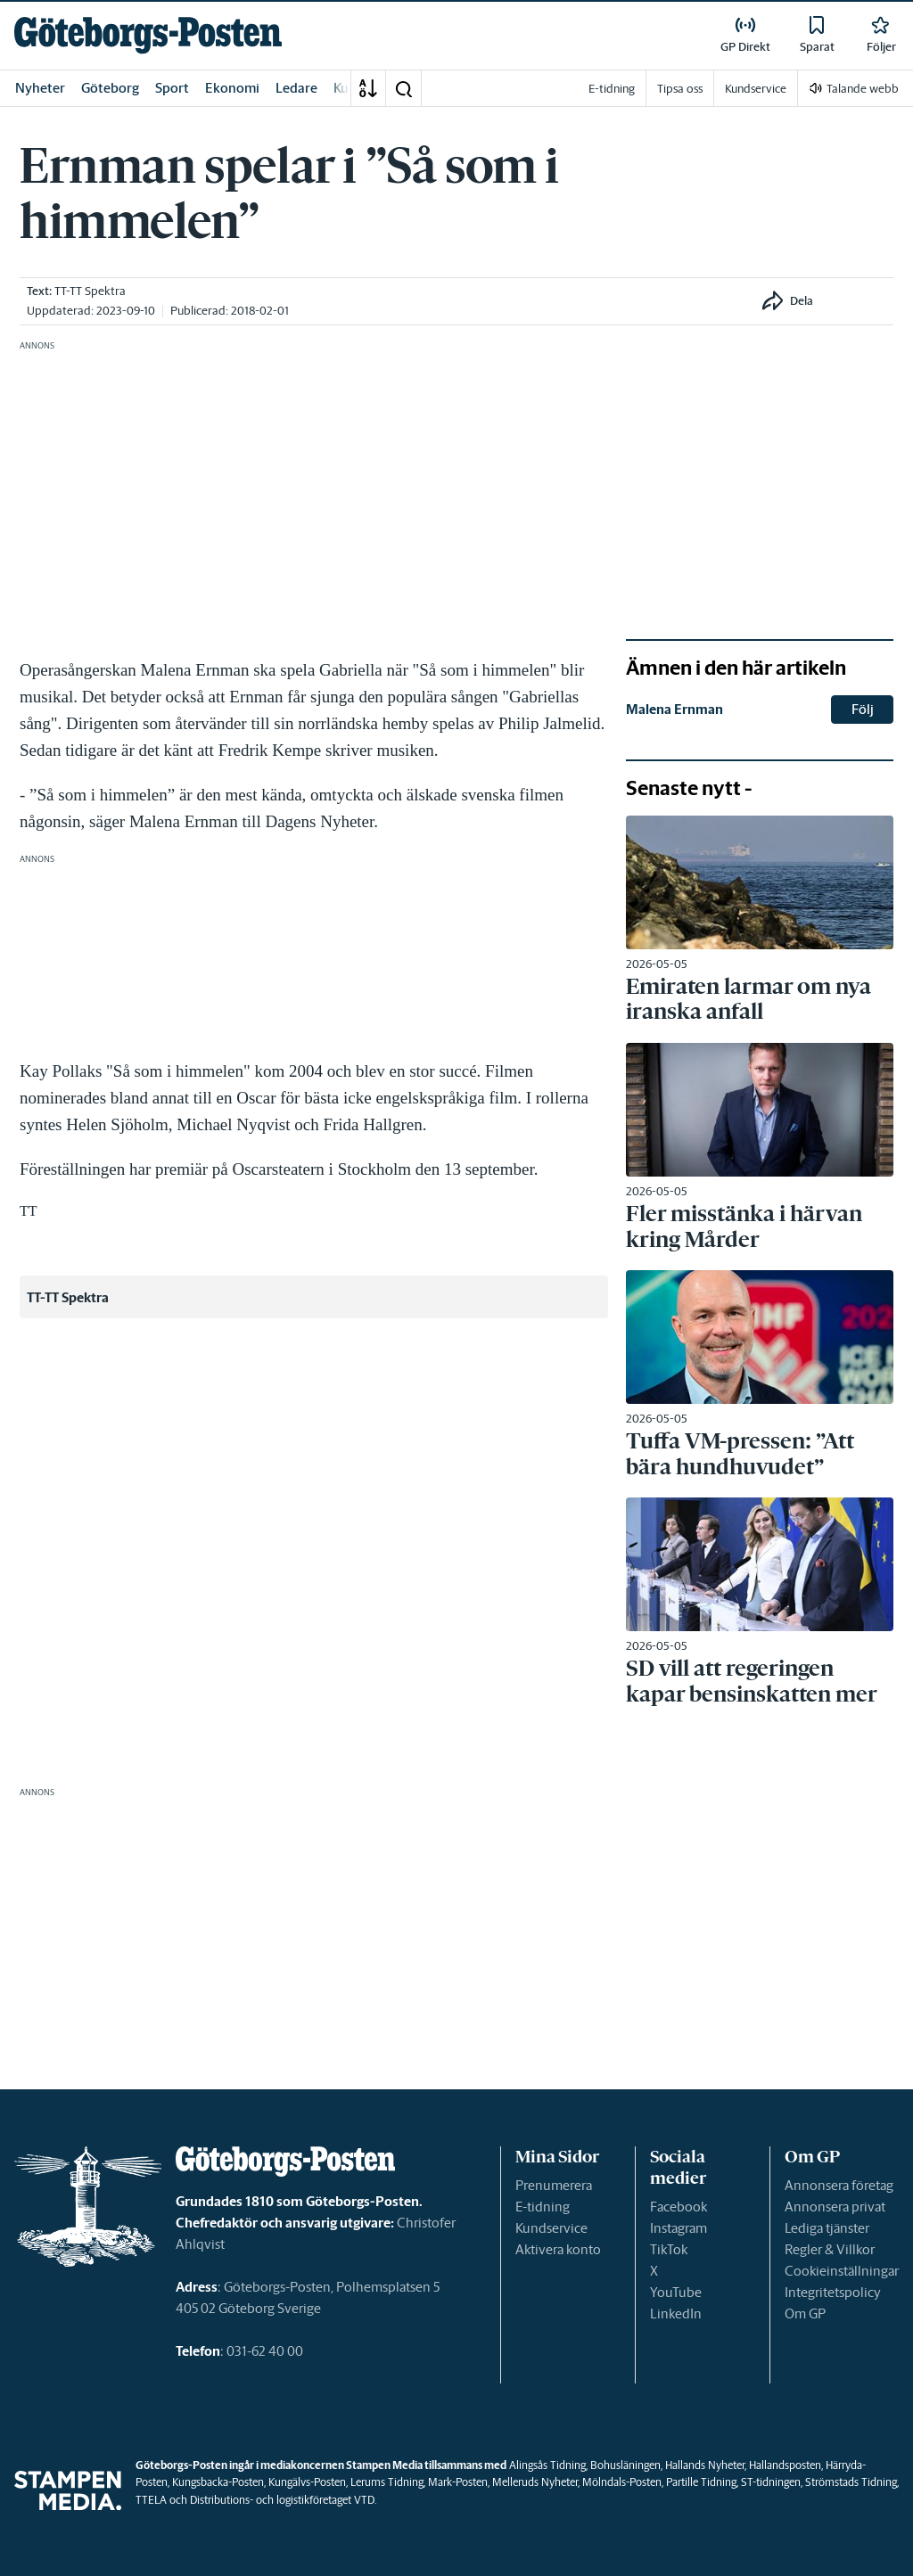 The width and height of the screenshot is (913, 2576). Describe the element at coordinates (611, 88) in the screenshot. I see `E-tidning [link]` at that location.